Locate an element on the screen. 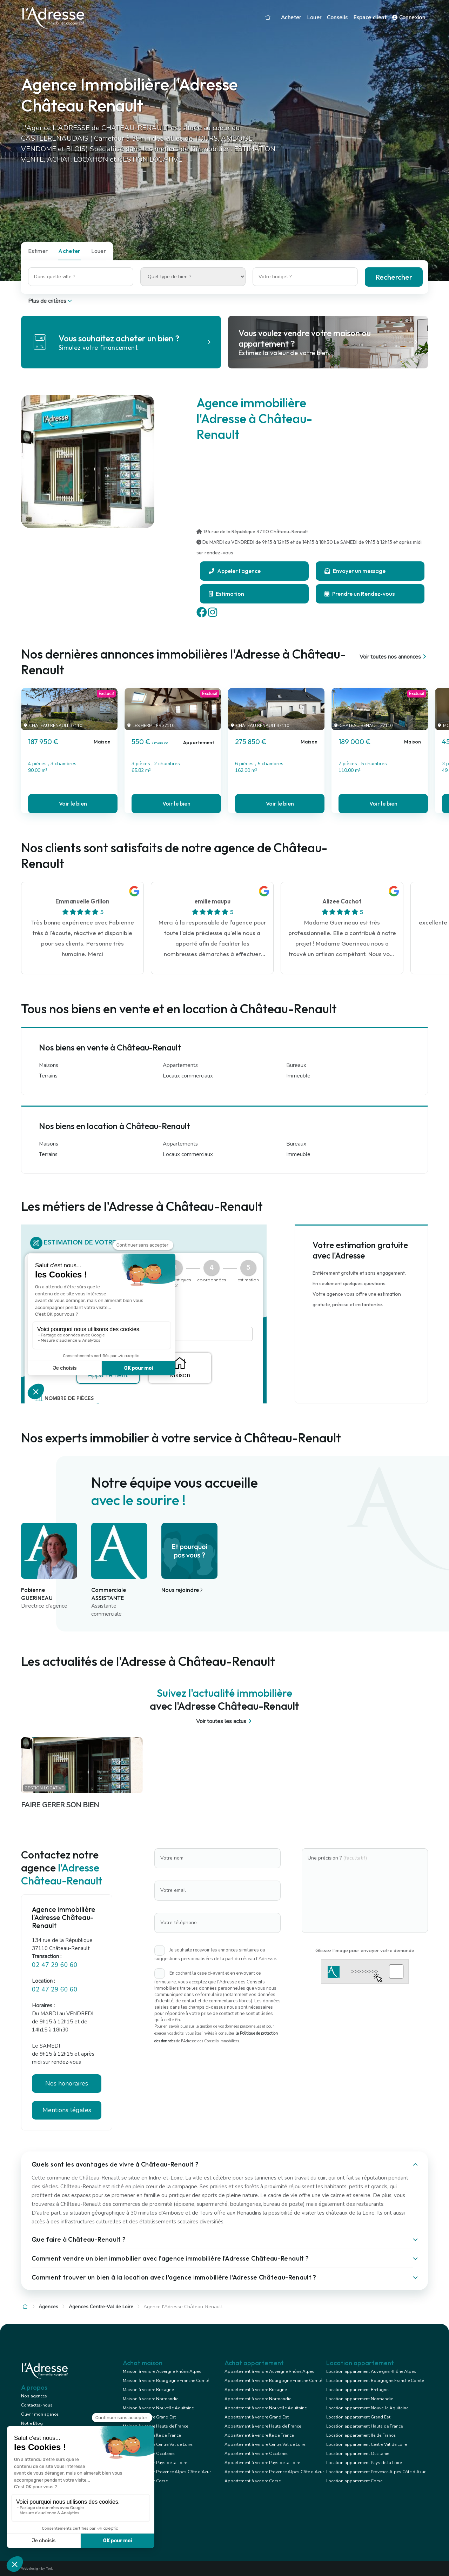  Appartements is located at coordinates (180, 1065).